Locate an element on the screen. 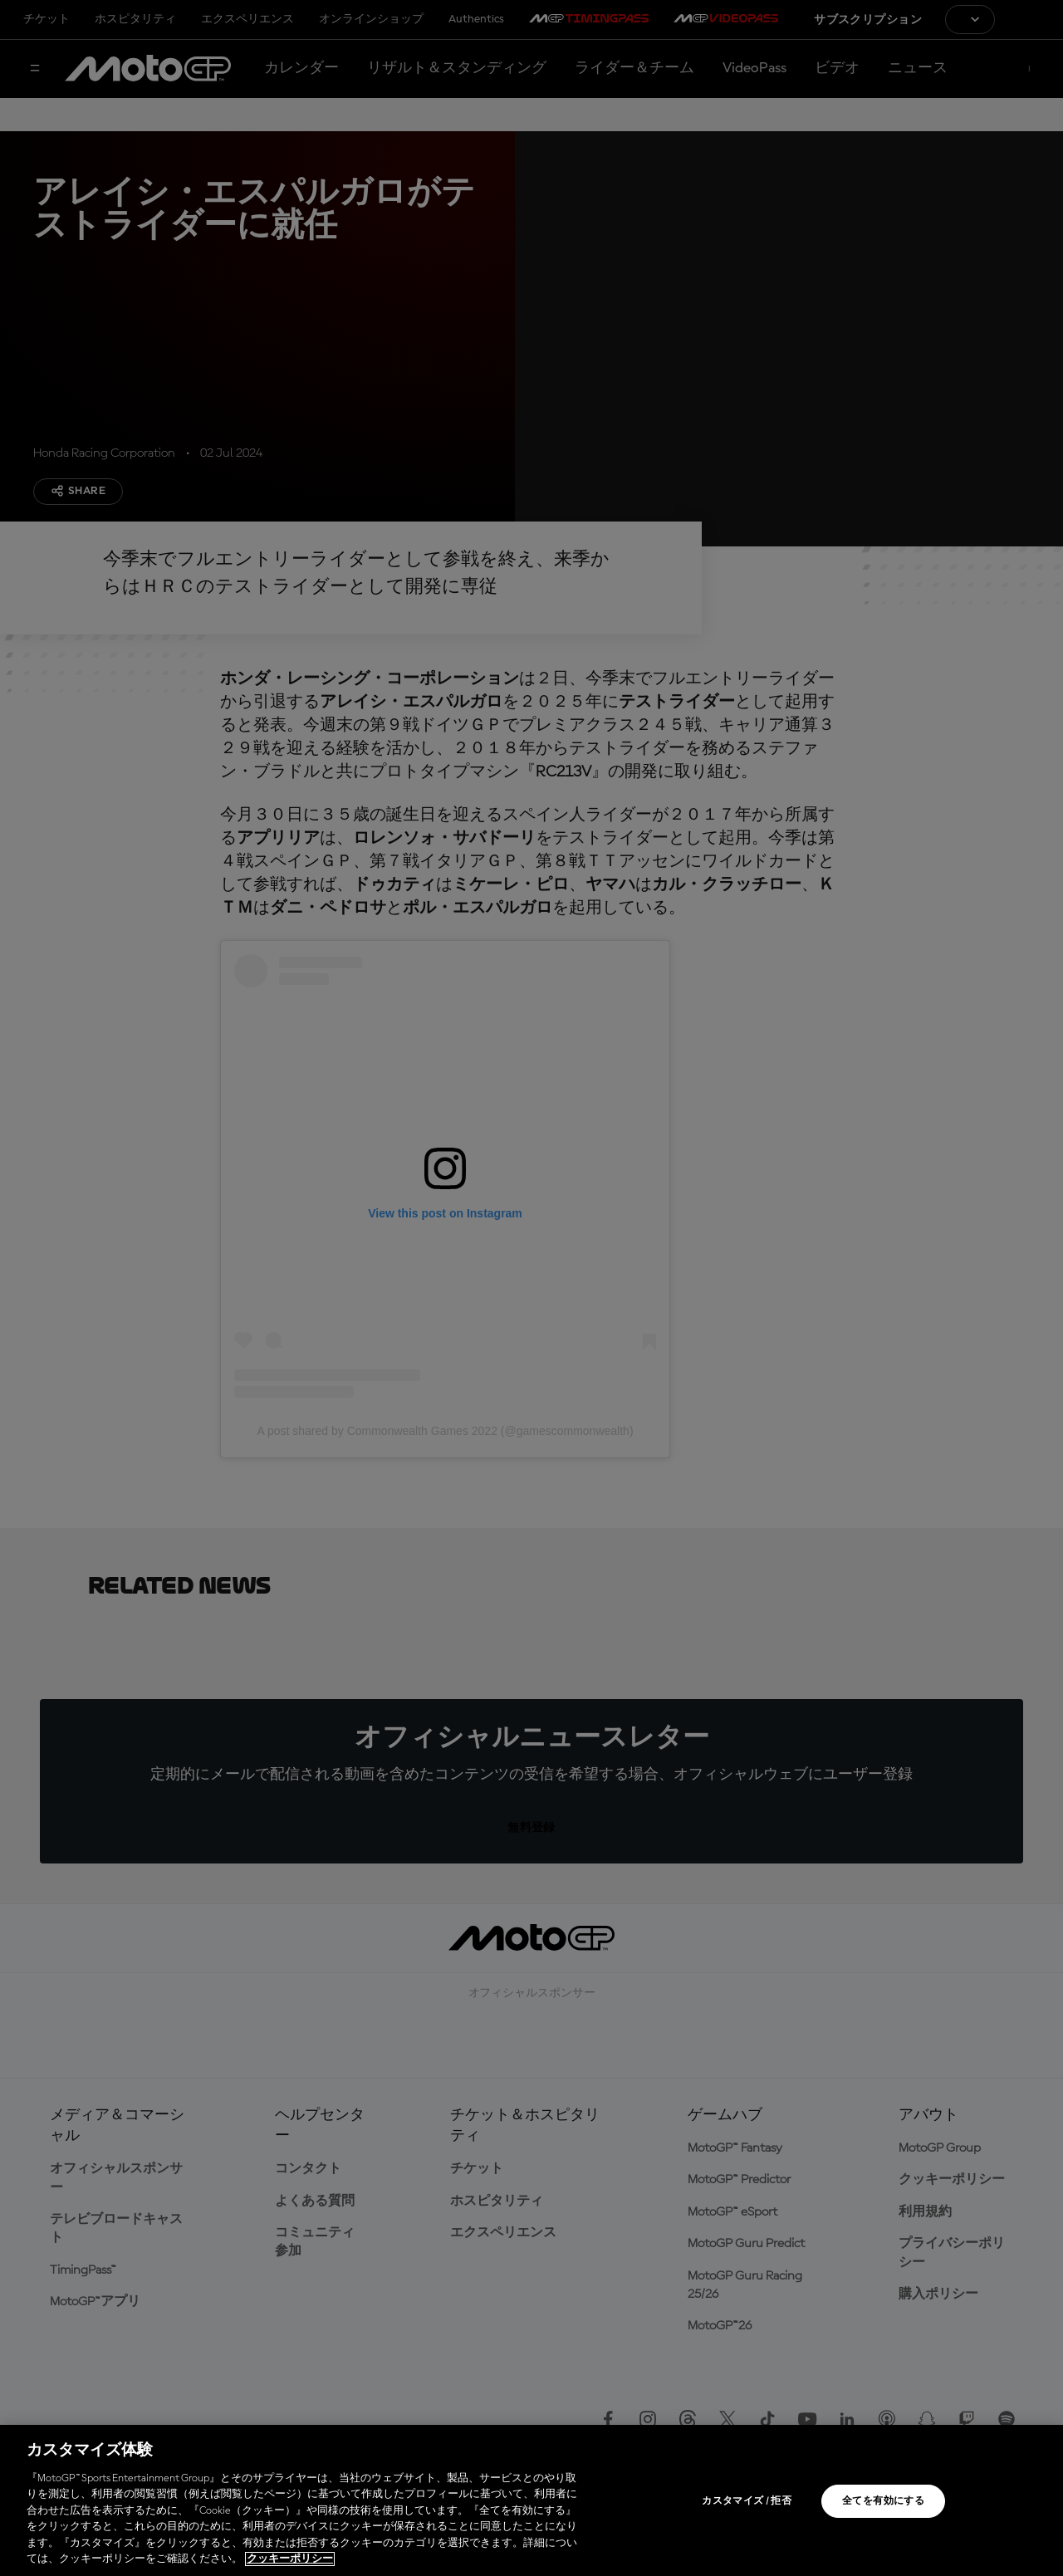 The height and width of the screenshot is (2576, 1063). 全てを有効にする is located at coordinates (883, 2501).